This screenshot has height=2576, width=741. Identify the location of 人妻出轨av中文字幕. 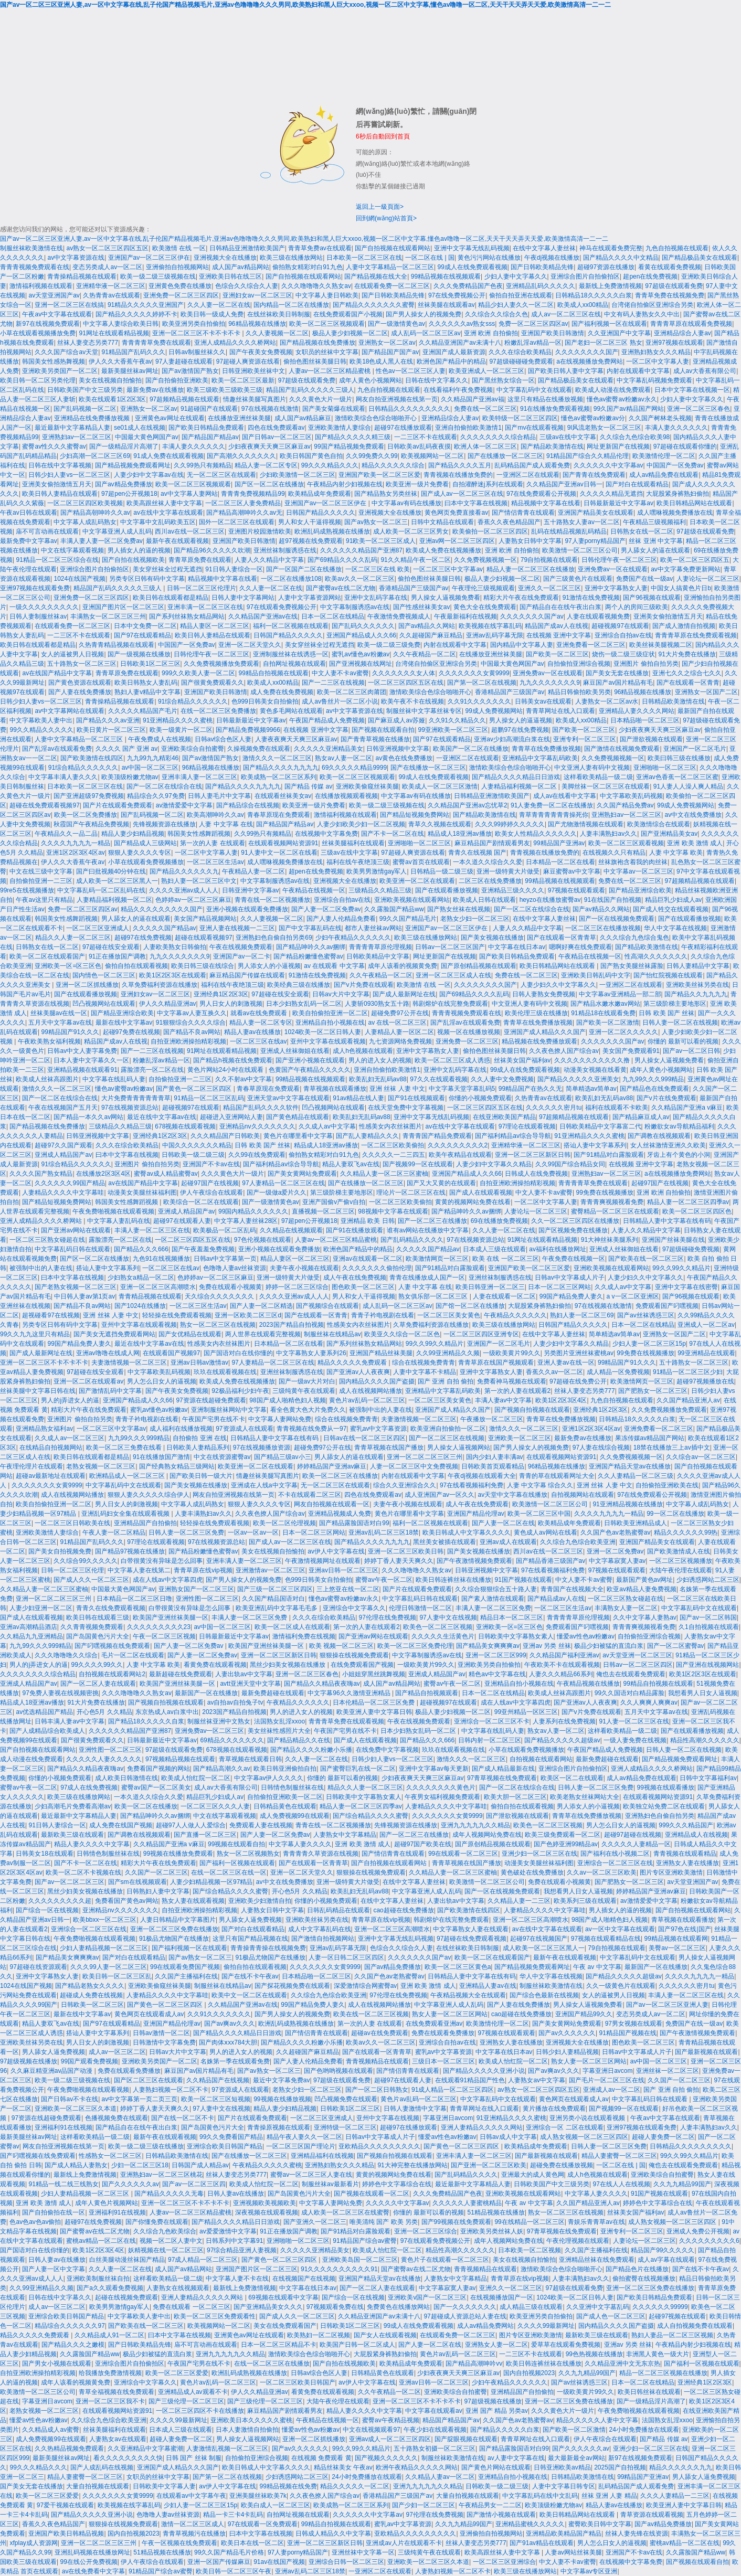
(243, 1674).